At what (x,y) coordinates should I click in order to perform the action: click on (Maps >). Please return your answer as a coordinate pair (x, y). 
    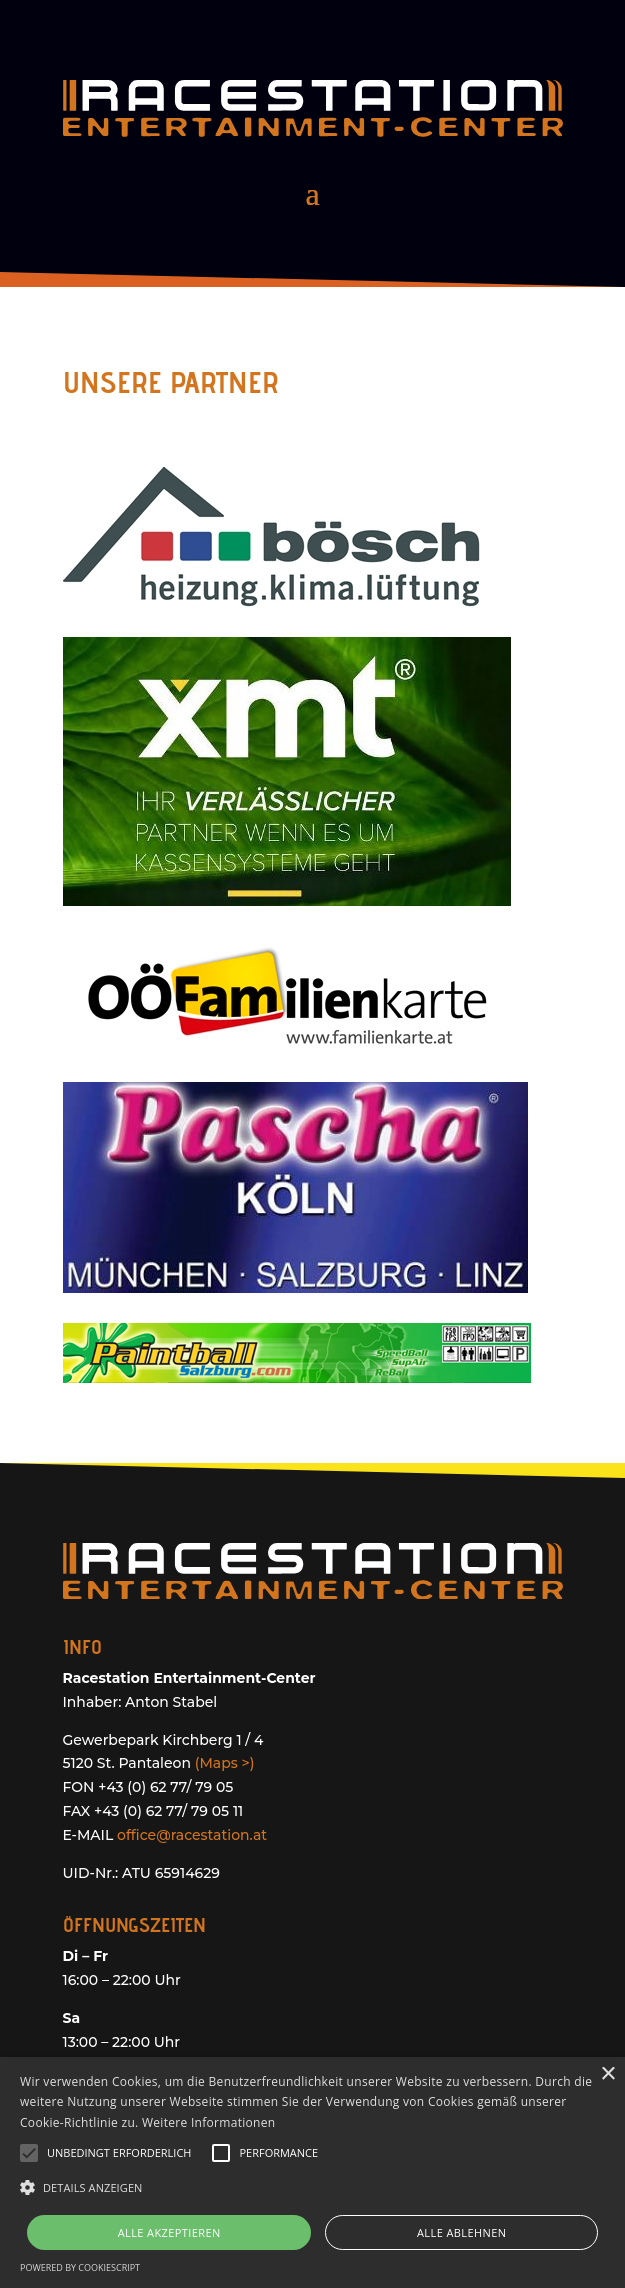
    Looking at the image, I should click on (225, 1763).